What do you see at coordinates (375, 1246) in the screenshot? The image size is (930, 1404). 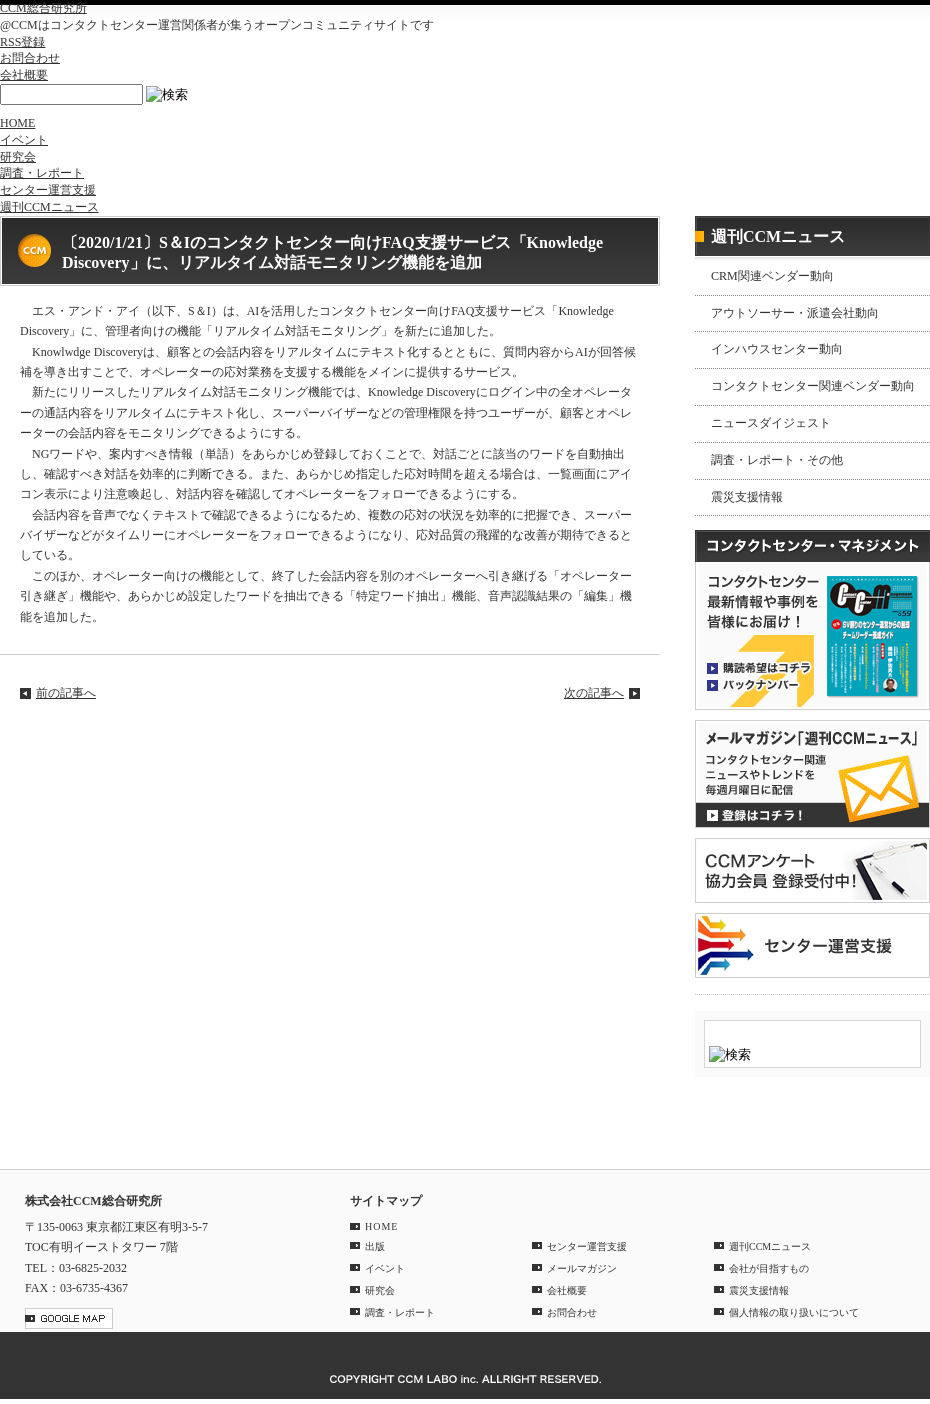 I see `出版` at bounding box center [375, 1246].